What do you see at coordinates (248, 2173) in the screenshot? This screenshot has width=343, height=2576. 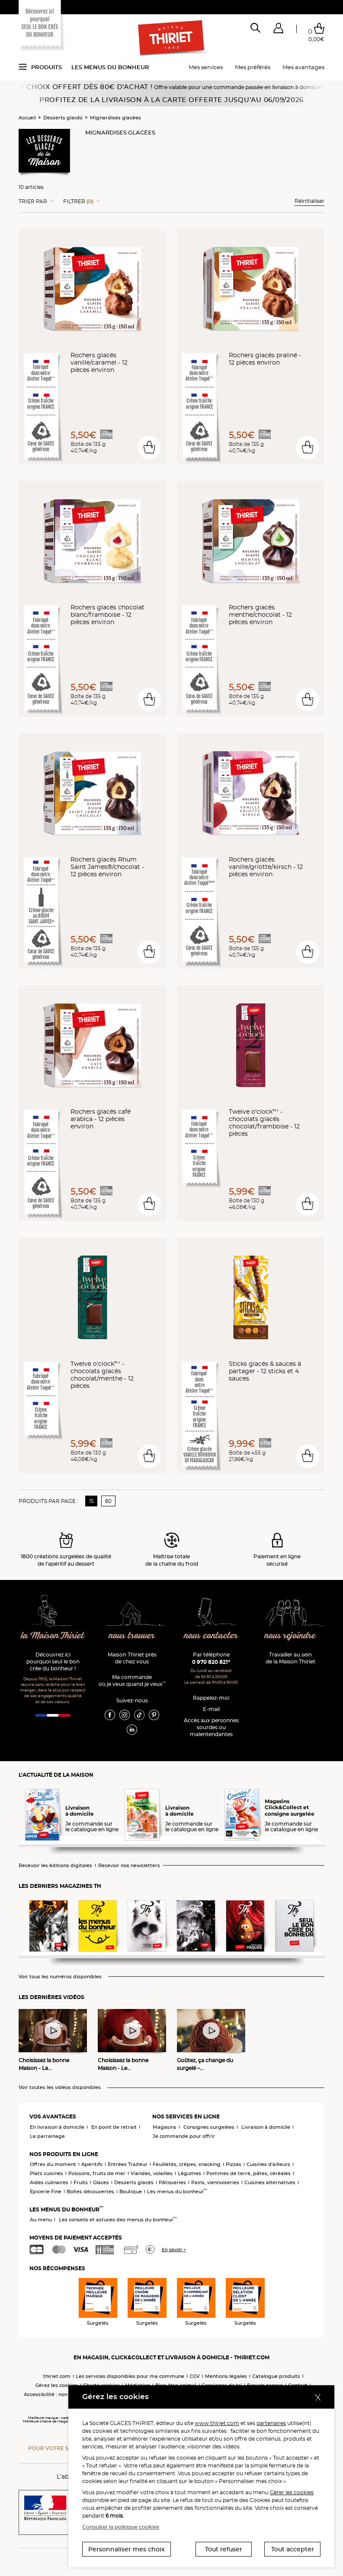 I see `Pommes de terre, pâtes, céréales` at bounding box center [248, 2173].